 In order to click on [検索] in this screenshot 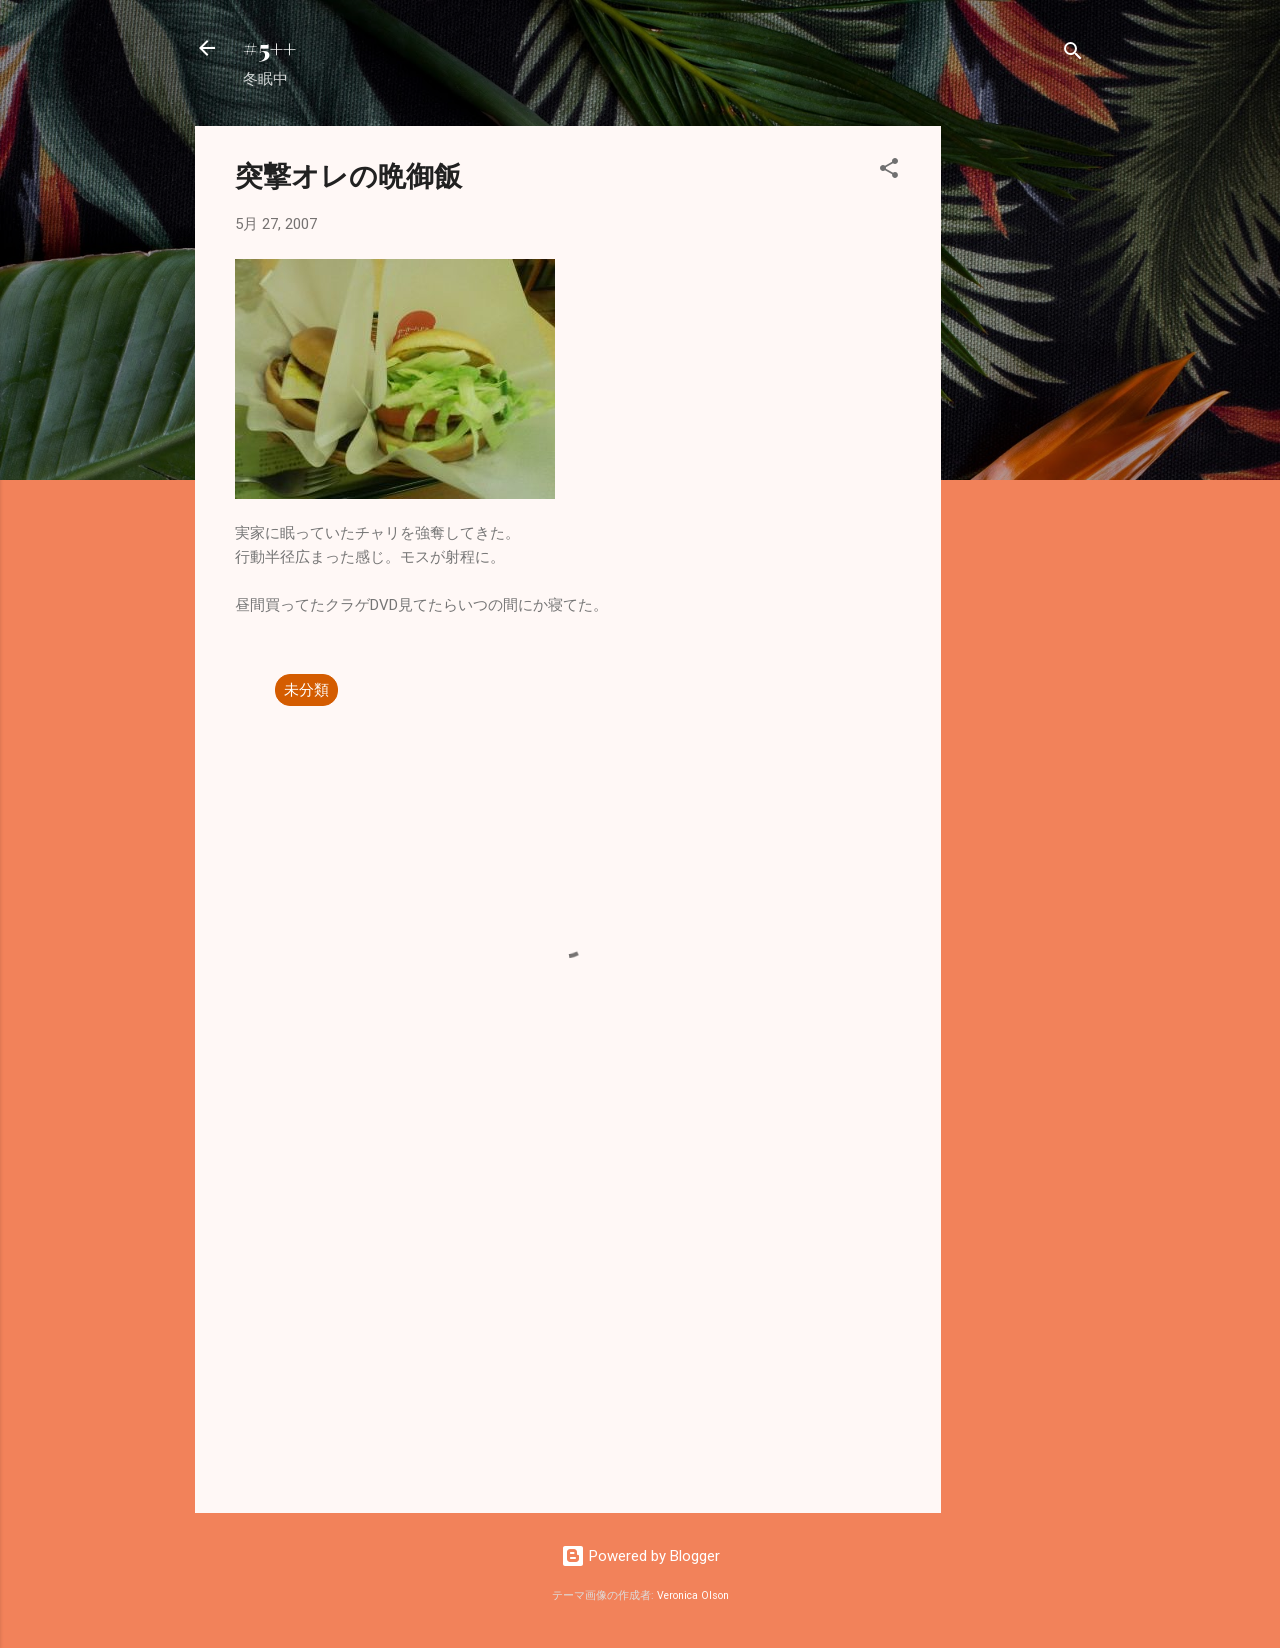, I will do `click(1073, 54)`.